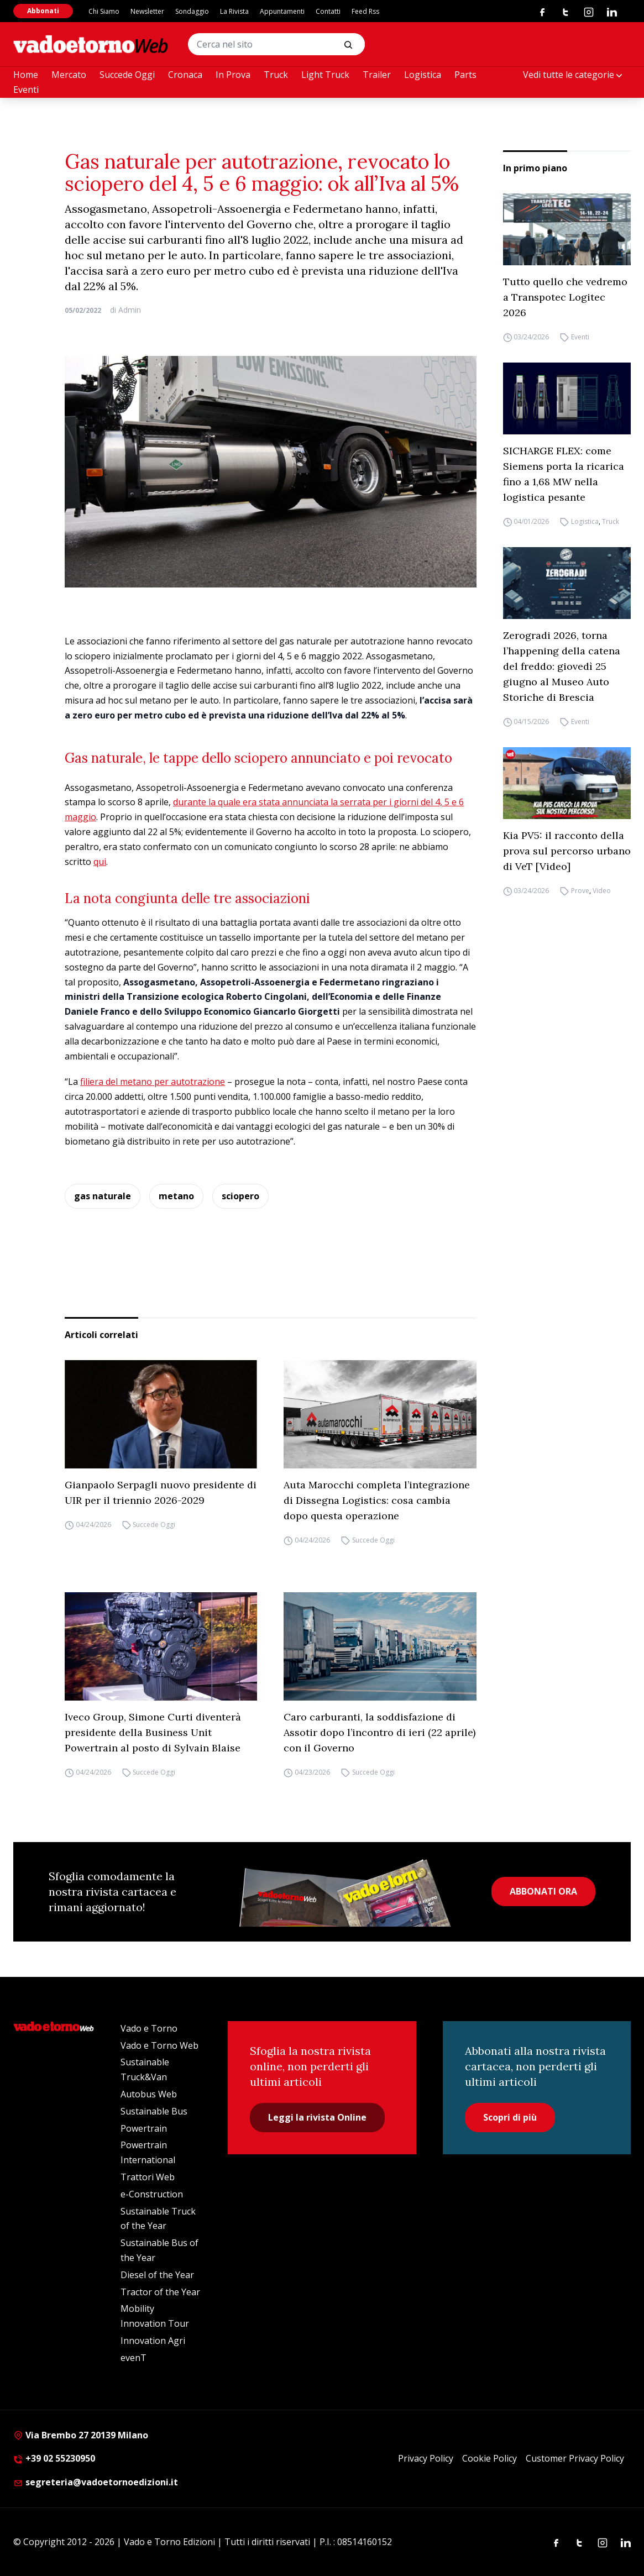 The image size is (644, 2576). I want to click on +39 02 55230950, so click(54, 2458).